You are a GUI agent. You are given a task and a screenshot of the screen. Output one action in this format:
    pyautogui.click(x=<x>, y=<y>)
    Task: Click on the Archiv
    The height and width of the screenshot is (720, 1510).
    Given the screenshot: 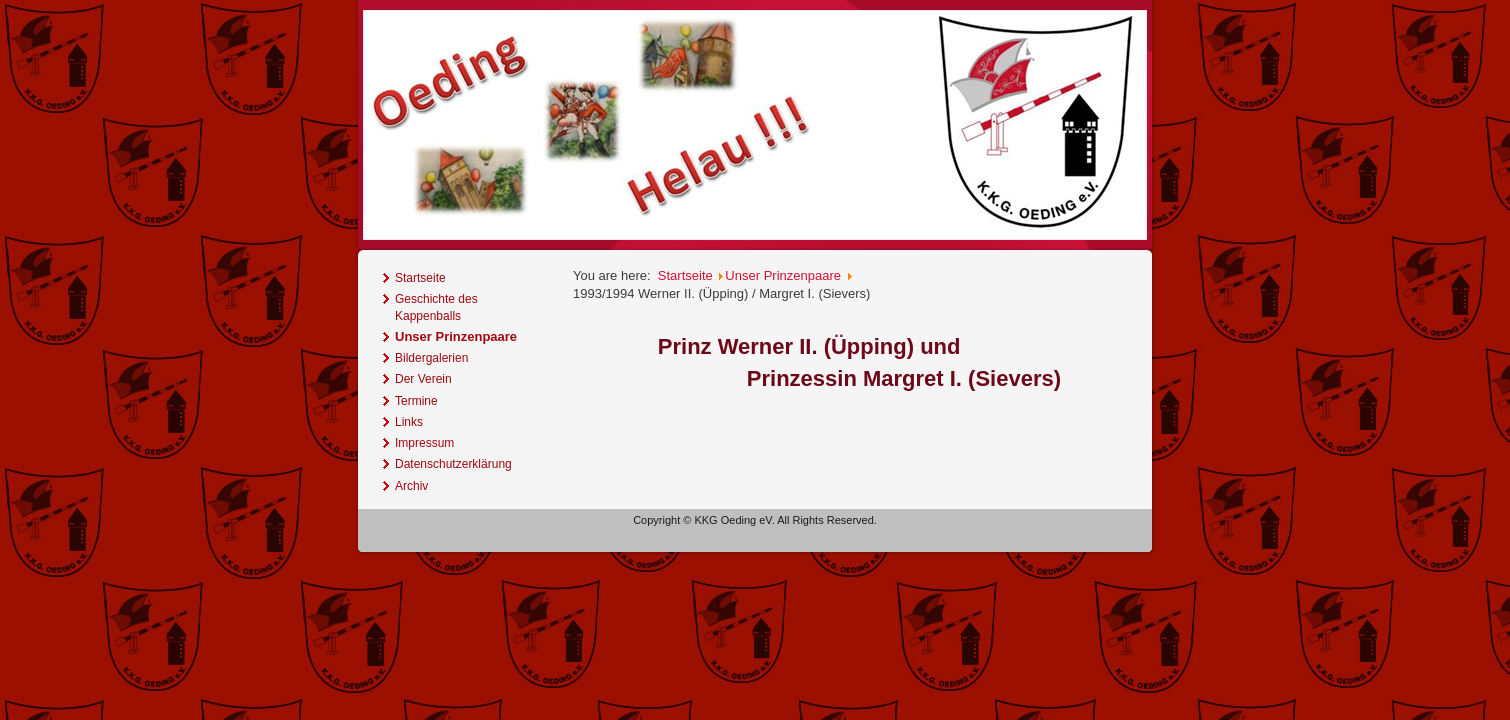 What is the action you would take?
    pyautogui.click(x=411, y=486)
    